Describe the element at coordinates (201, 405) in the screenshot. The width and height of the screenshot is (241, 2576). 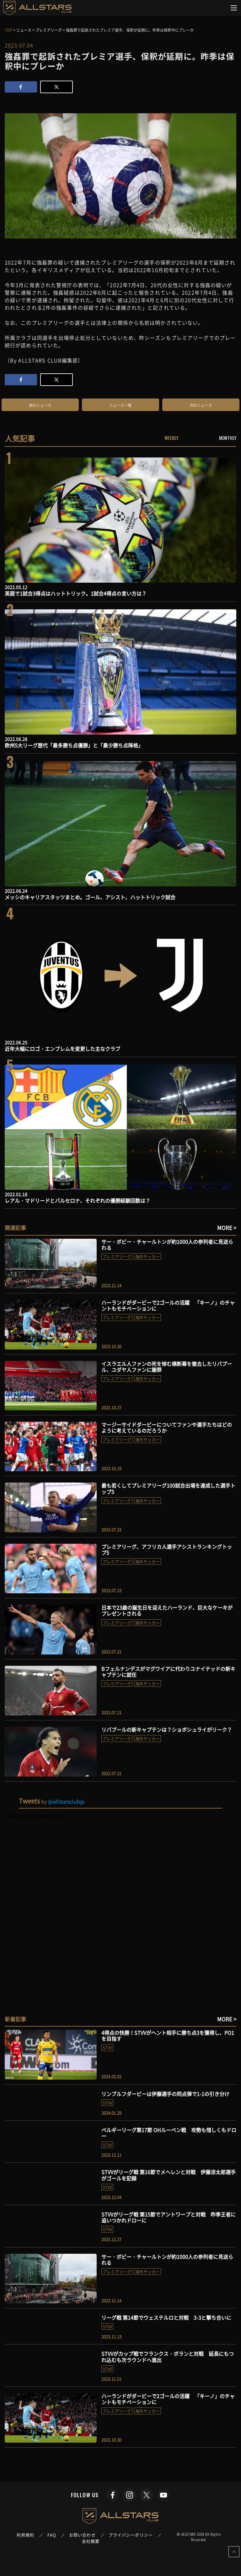
I see `次のニュース` at that location.